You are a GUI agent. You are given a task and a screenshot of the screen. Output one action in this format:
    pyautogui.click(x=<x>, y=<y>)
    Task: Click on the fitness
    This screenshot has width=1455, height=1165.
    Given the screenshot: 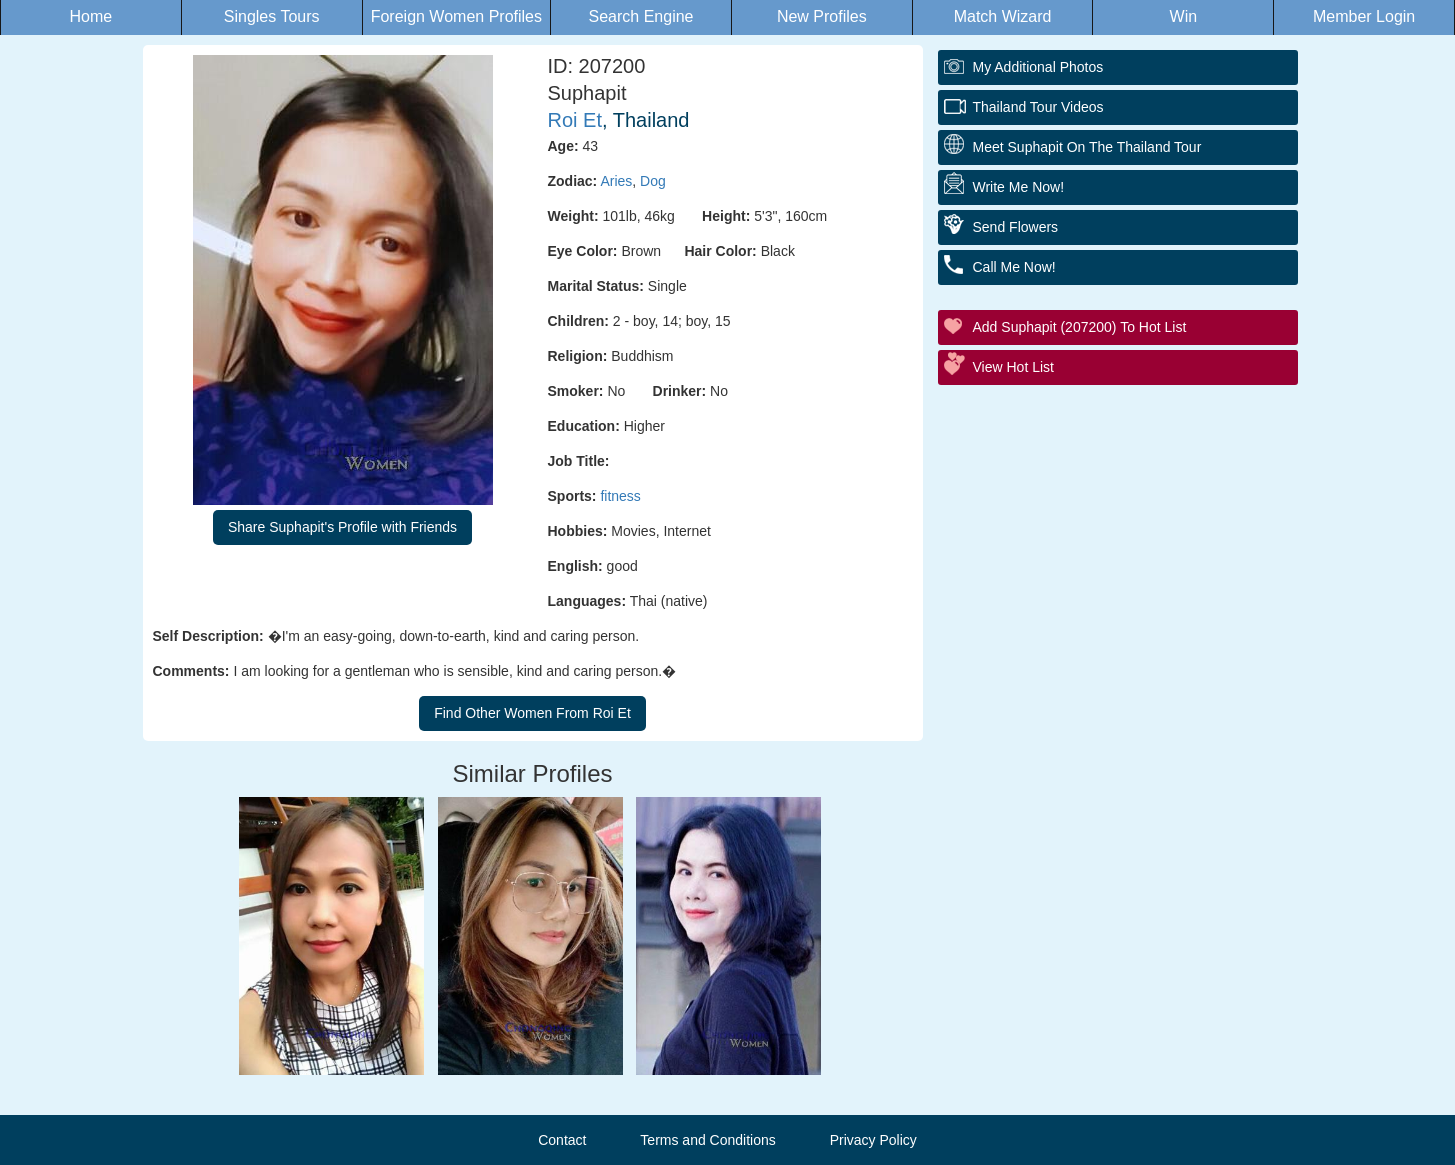 What is the action you would take?
    pyautogui.click(x=620, y=496)
    